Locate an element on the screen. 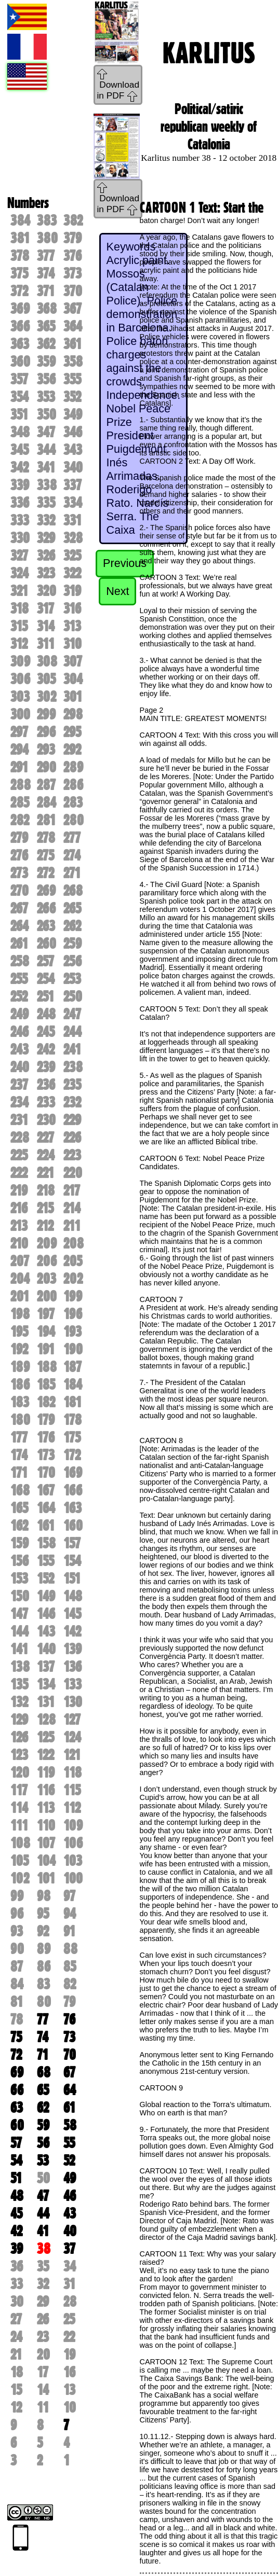 The image size is (278, 2576). 234 is located at coordinates (19, 1102).